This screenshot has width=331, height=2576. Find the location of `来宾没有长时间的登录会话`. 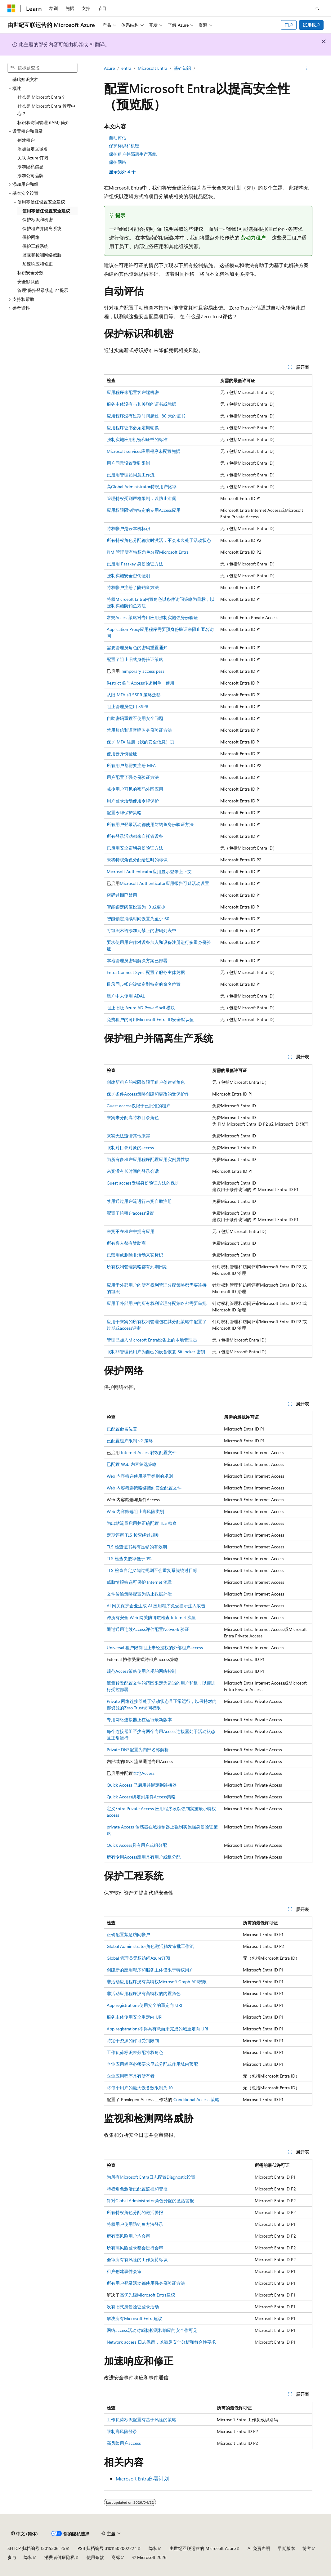

来宾没有长时间的登录会话 is located at coordinates (133, 1171).